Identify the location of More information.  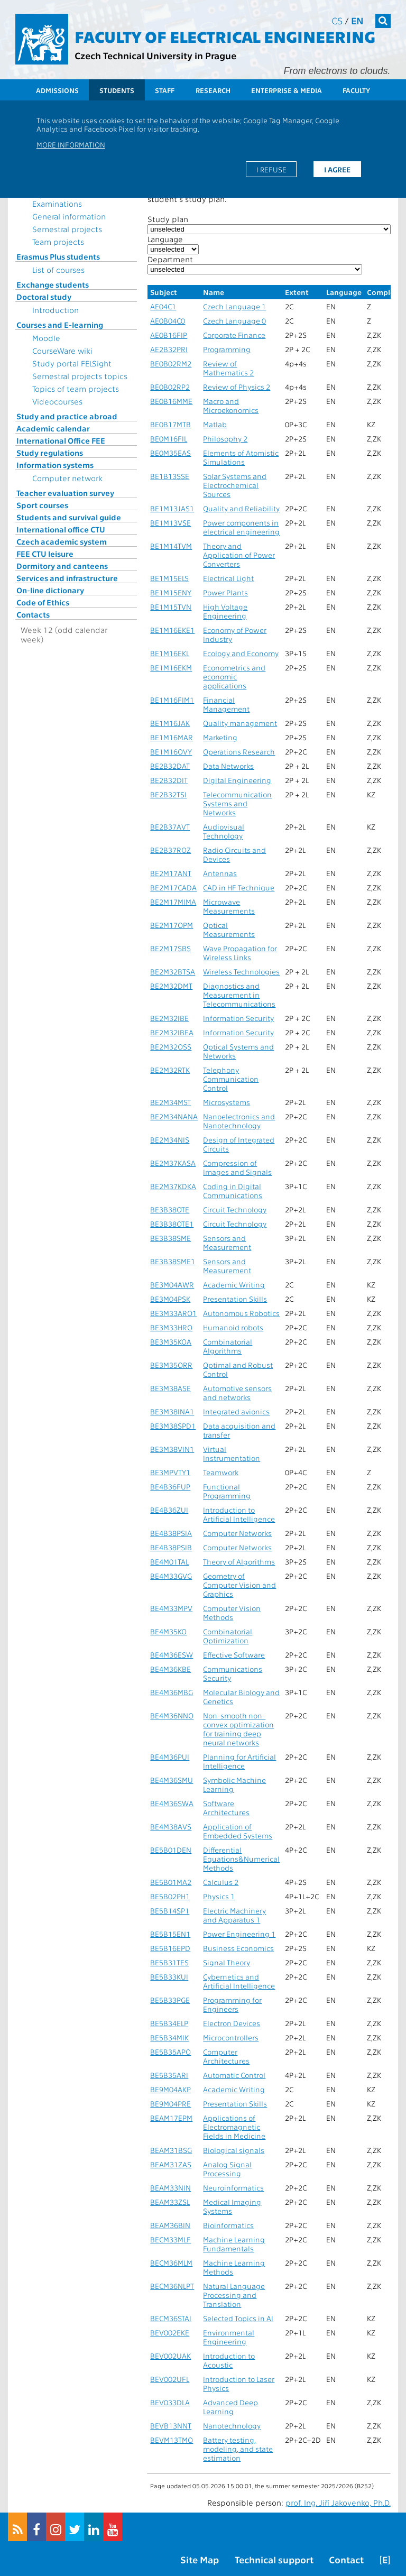
(70, 144).